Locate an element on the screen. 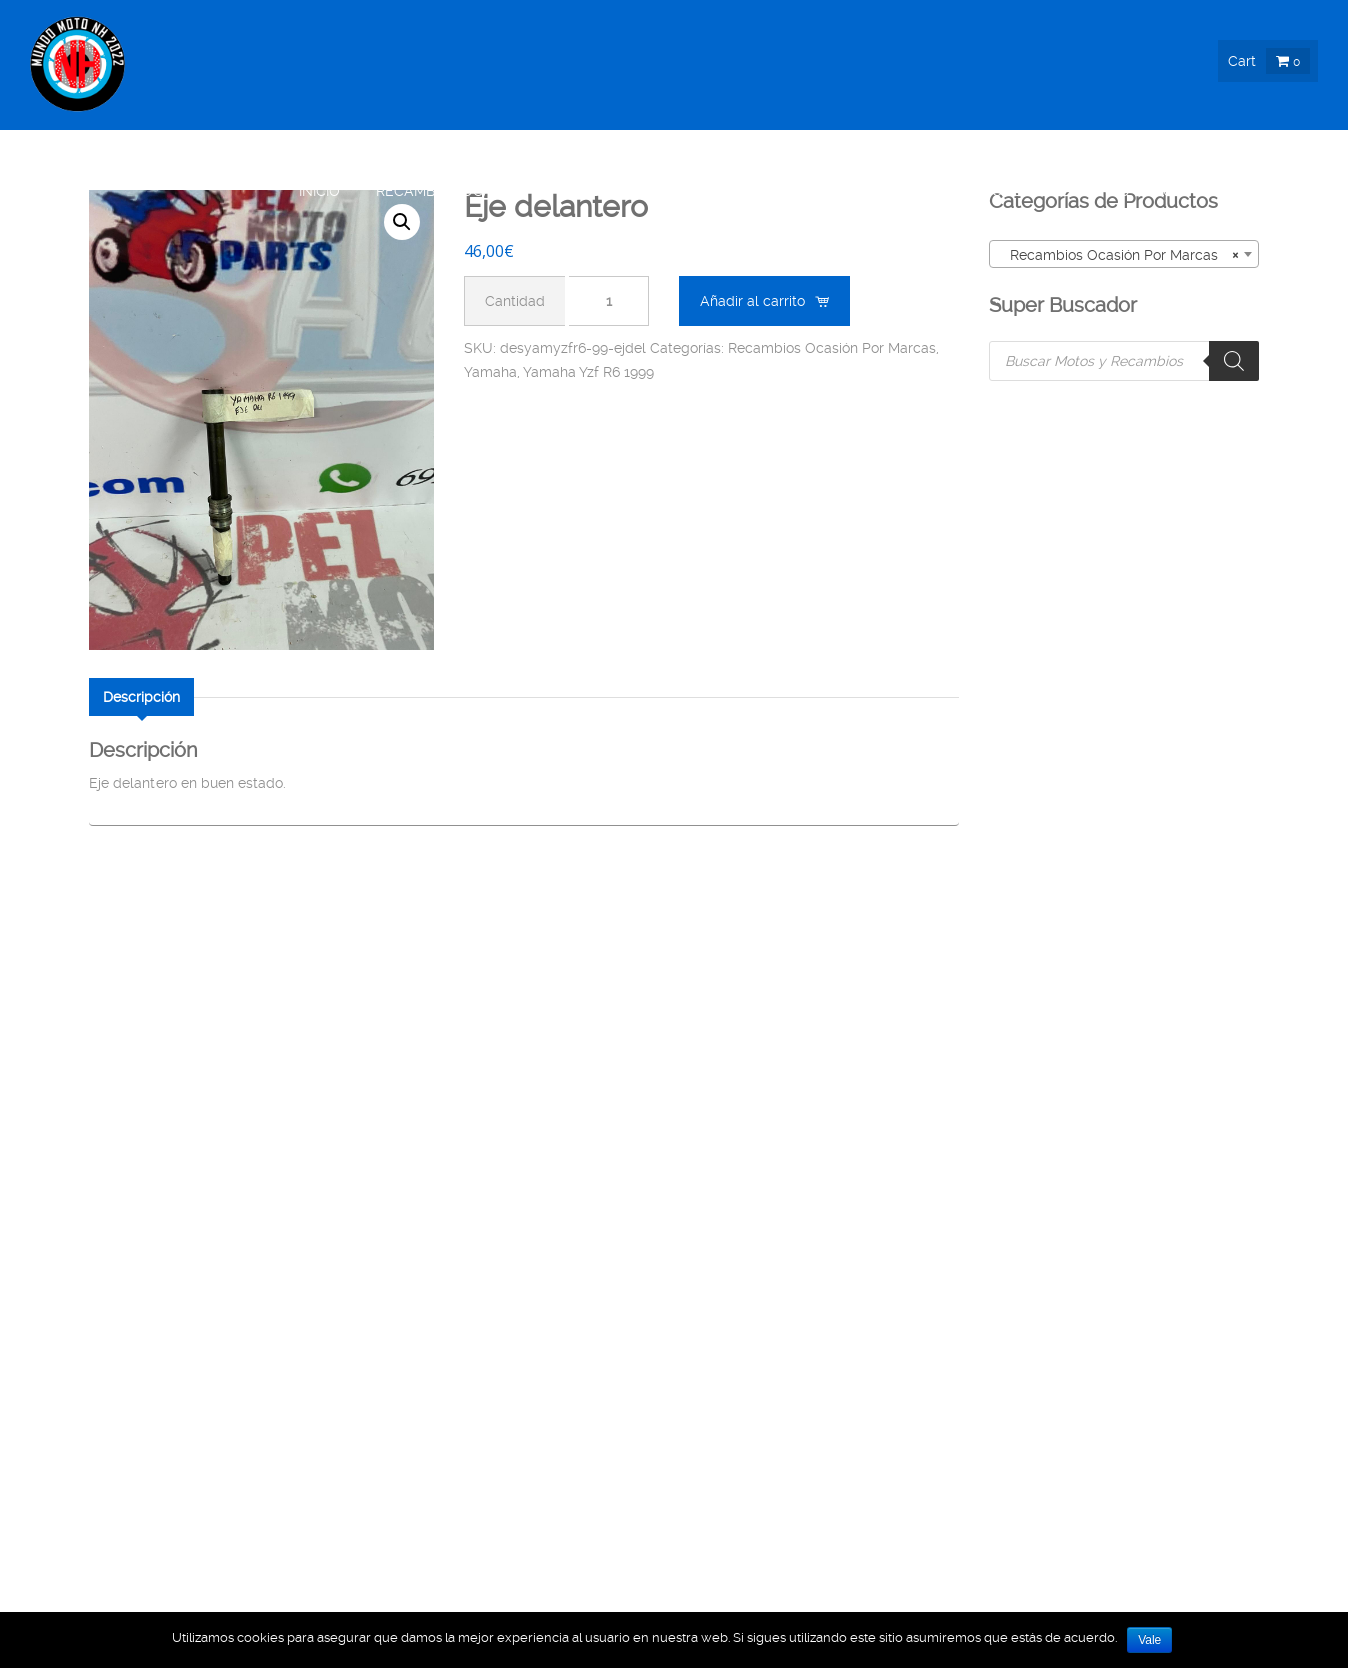 The height and width of the screenshot is (1668, 1348). [tab] is located at coordinates (141, 697).